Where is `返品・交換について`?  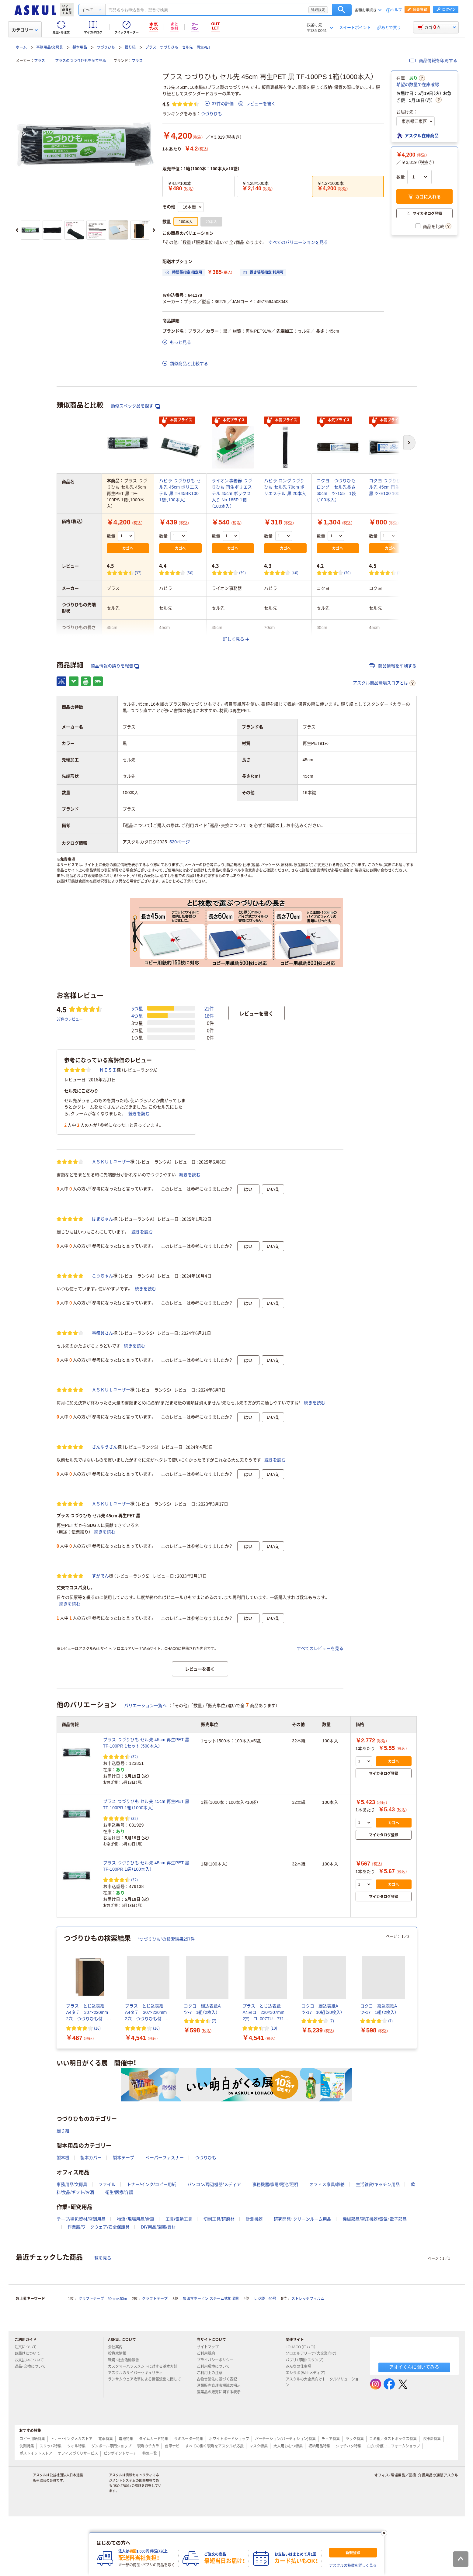 返品・交換について is located at coordinates (32, 2510).